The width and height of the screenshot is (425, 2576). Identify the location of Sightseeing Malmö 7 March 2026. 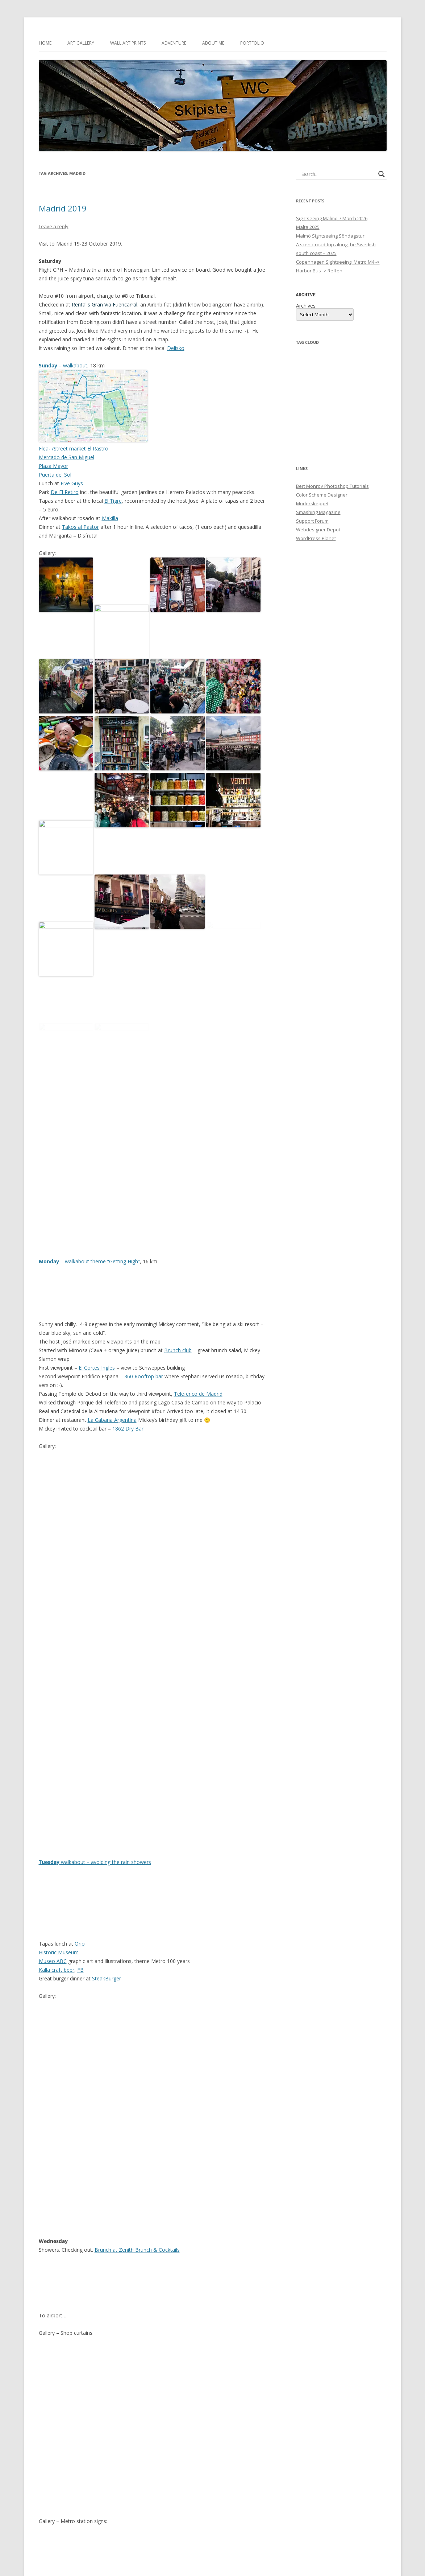
(331, 218).